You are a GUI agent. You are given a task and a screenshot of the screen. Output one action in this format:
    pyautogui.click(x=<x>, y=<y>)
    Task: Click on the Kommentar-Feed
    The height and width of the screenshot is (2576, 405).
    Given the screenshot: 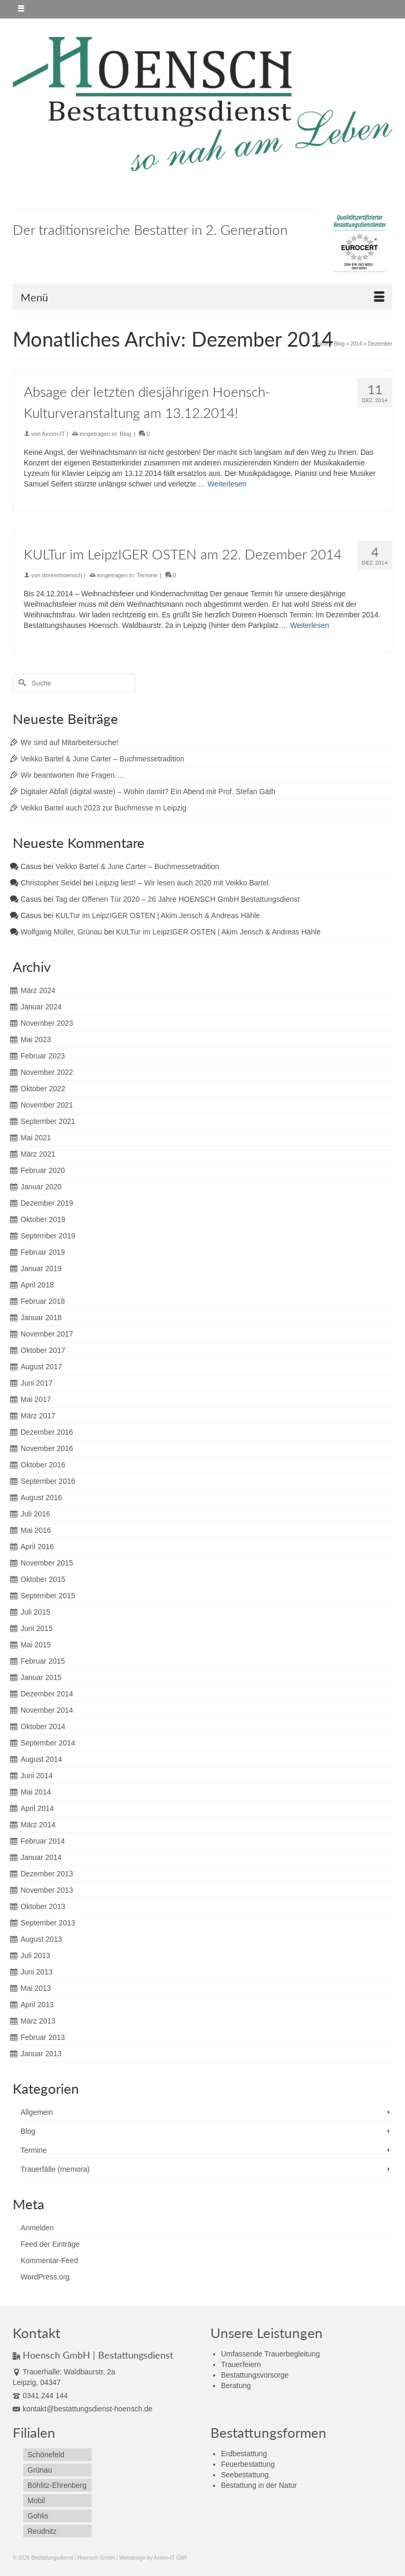 What is the action you would take?
    pyautogui.click(x=49, y=2260)
    